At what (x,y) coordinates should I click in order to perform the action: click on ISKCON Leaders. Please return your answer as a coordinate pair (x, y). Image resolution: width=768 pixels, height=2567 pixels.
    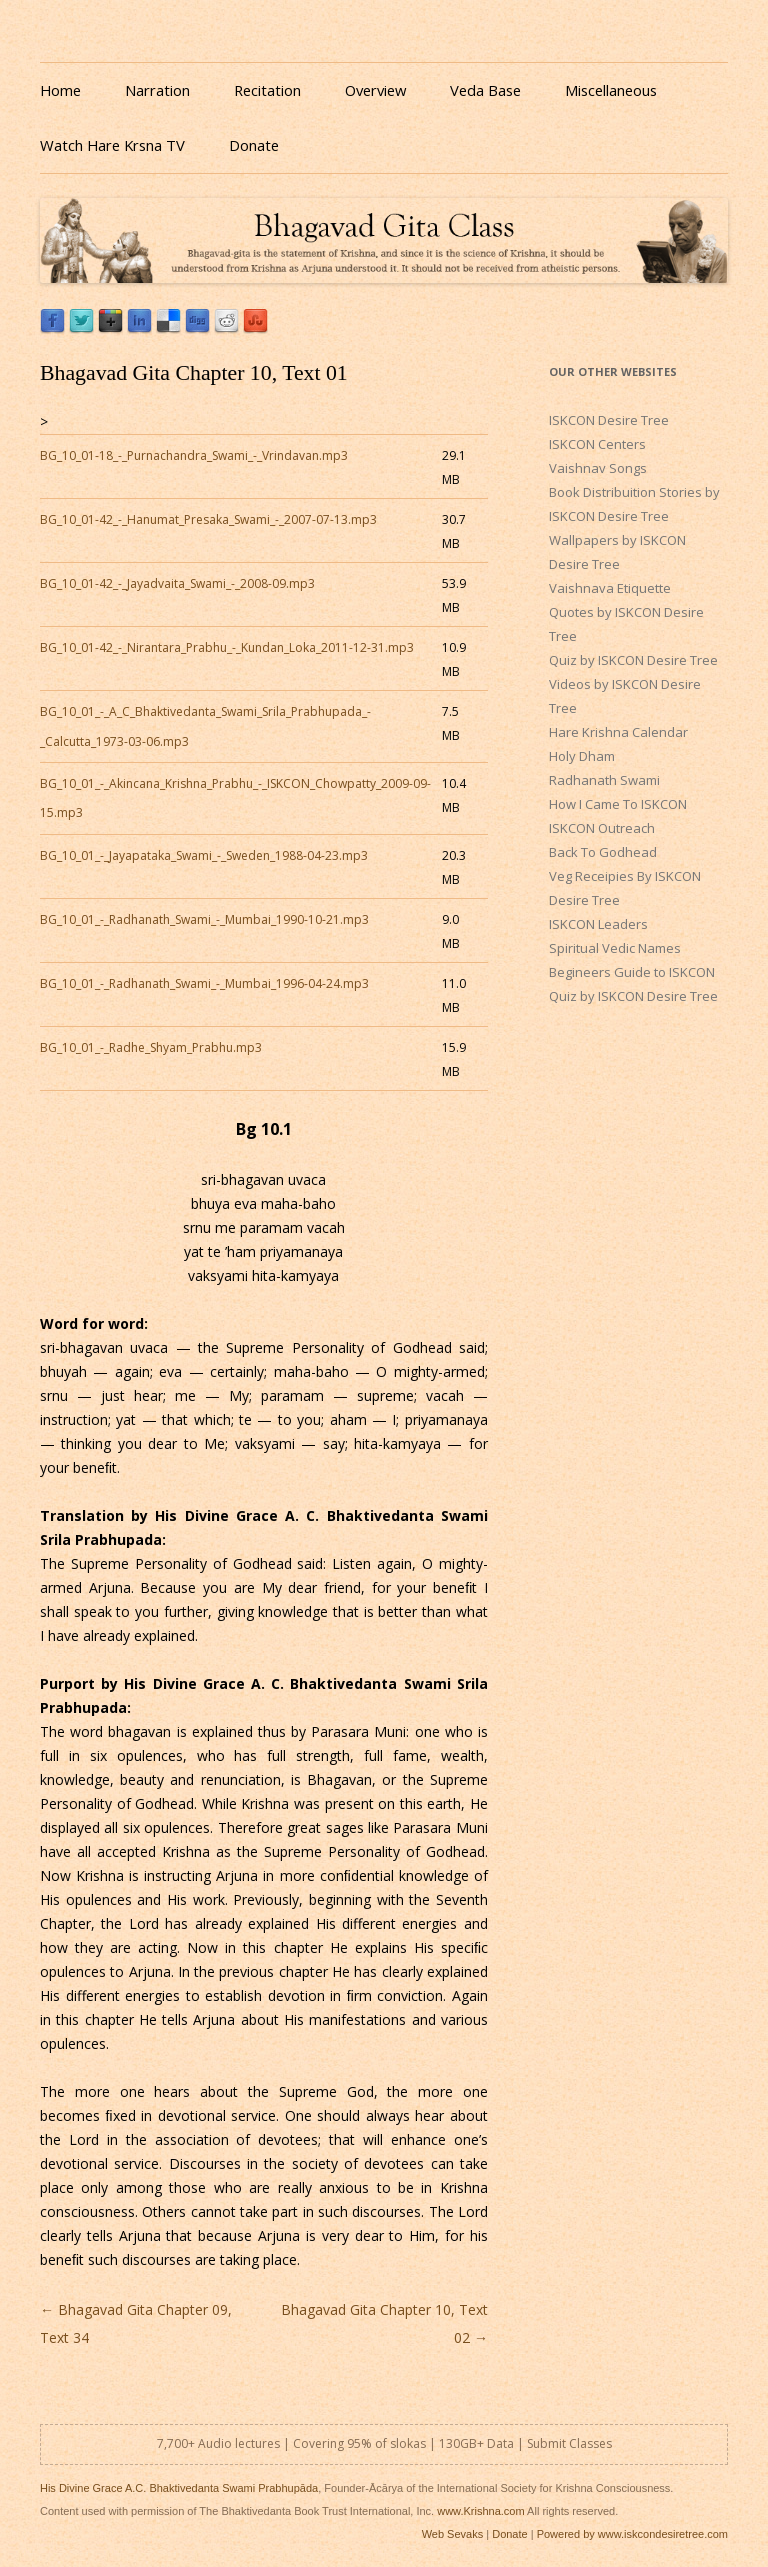
    Looking at the image, I should click on (598, 924).